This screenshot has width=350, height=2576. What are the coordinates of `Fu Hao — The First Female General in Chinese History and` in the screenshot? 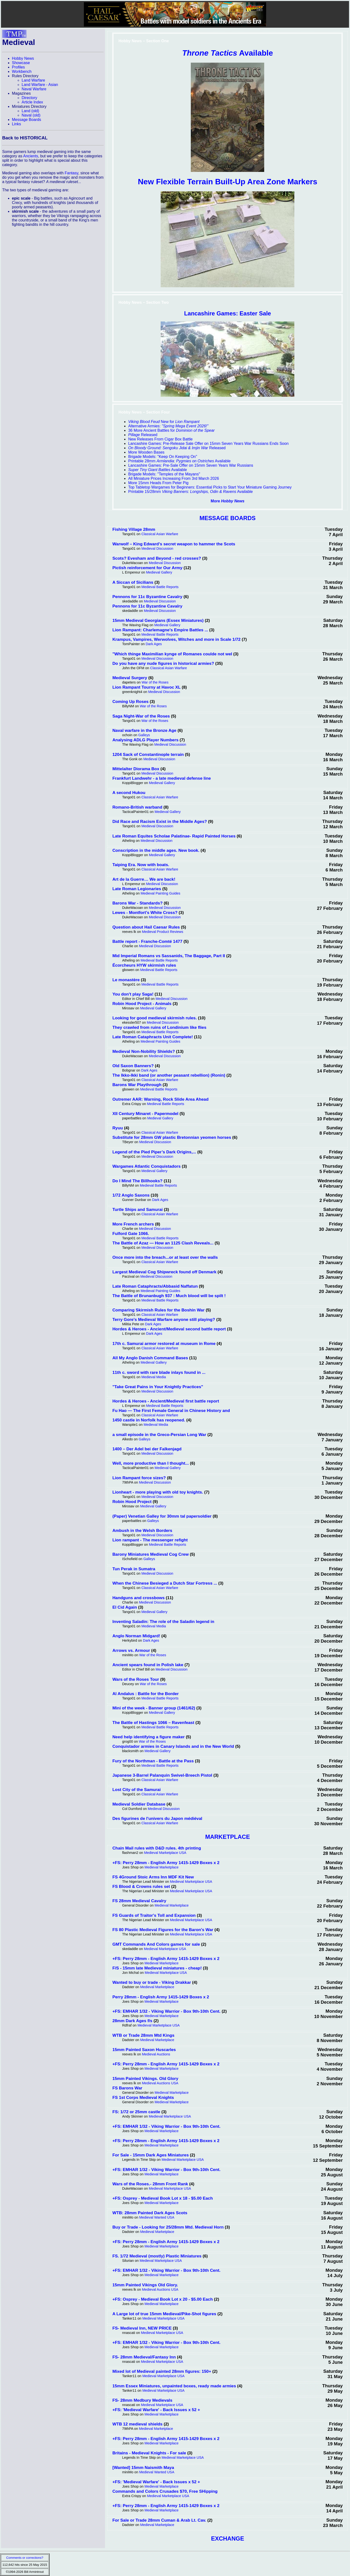 It's located at (171, 1410).